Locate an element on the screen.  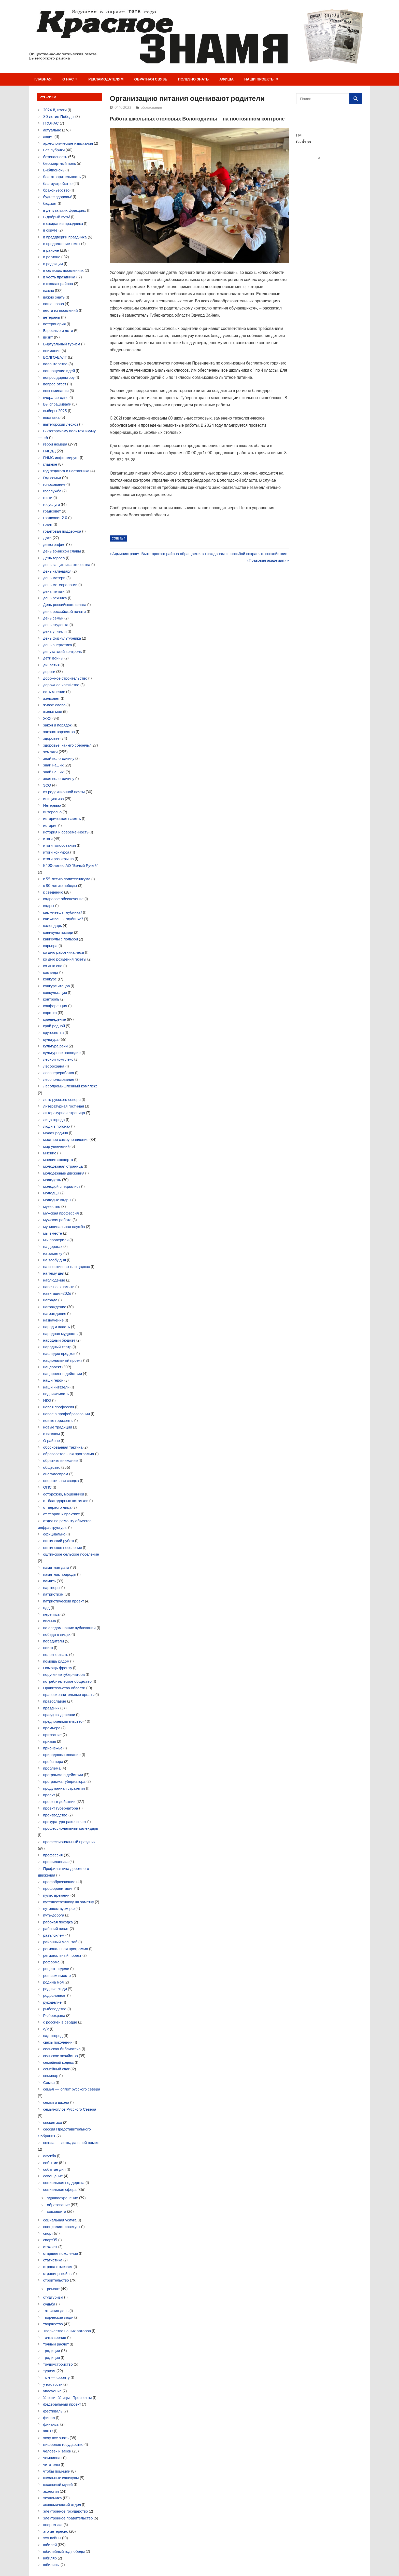
знай наших is located at coordinates (53, 765).